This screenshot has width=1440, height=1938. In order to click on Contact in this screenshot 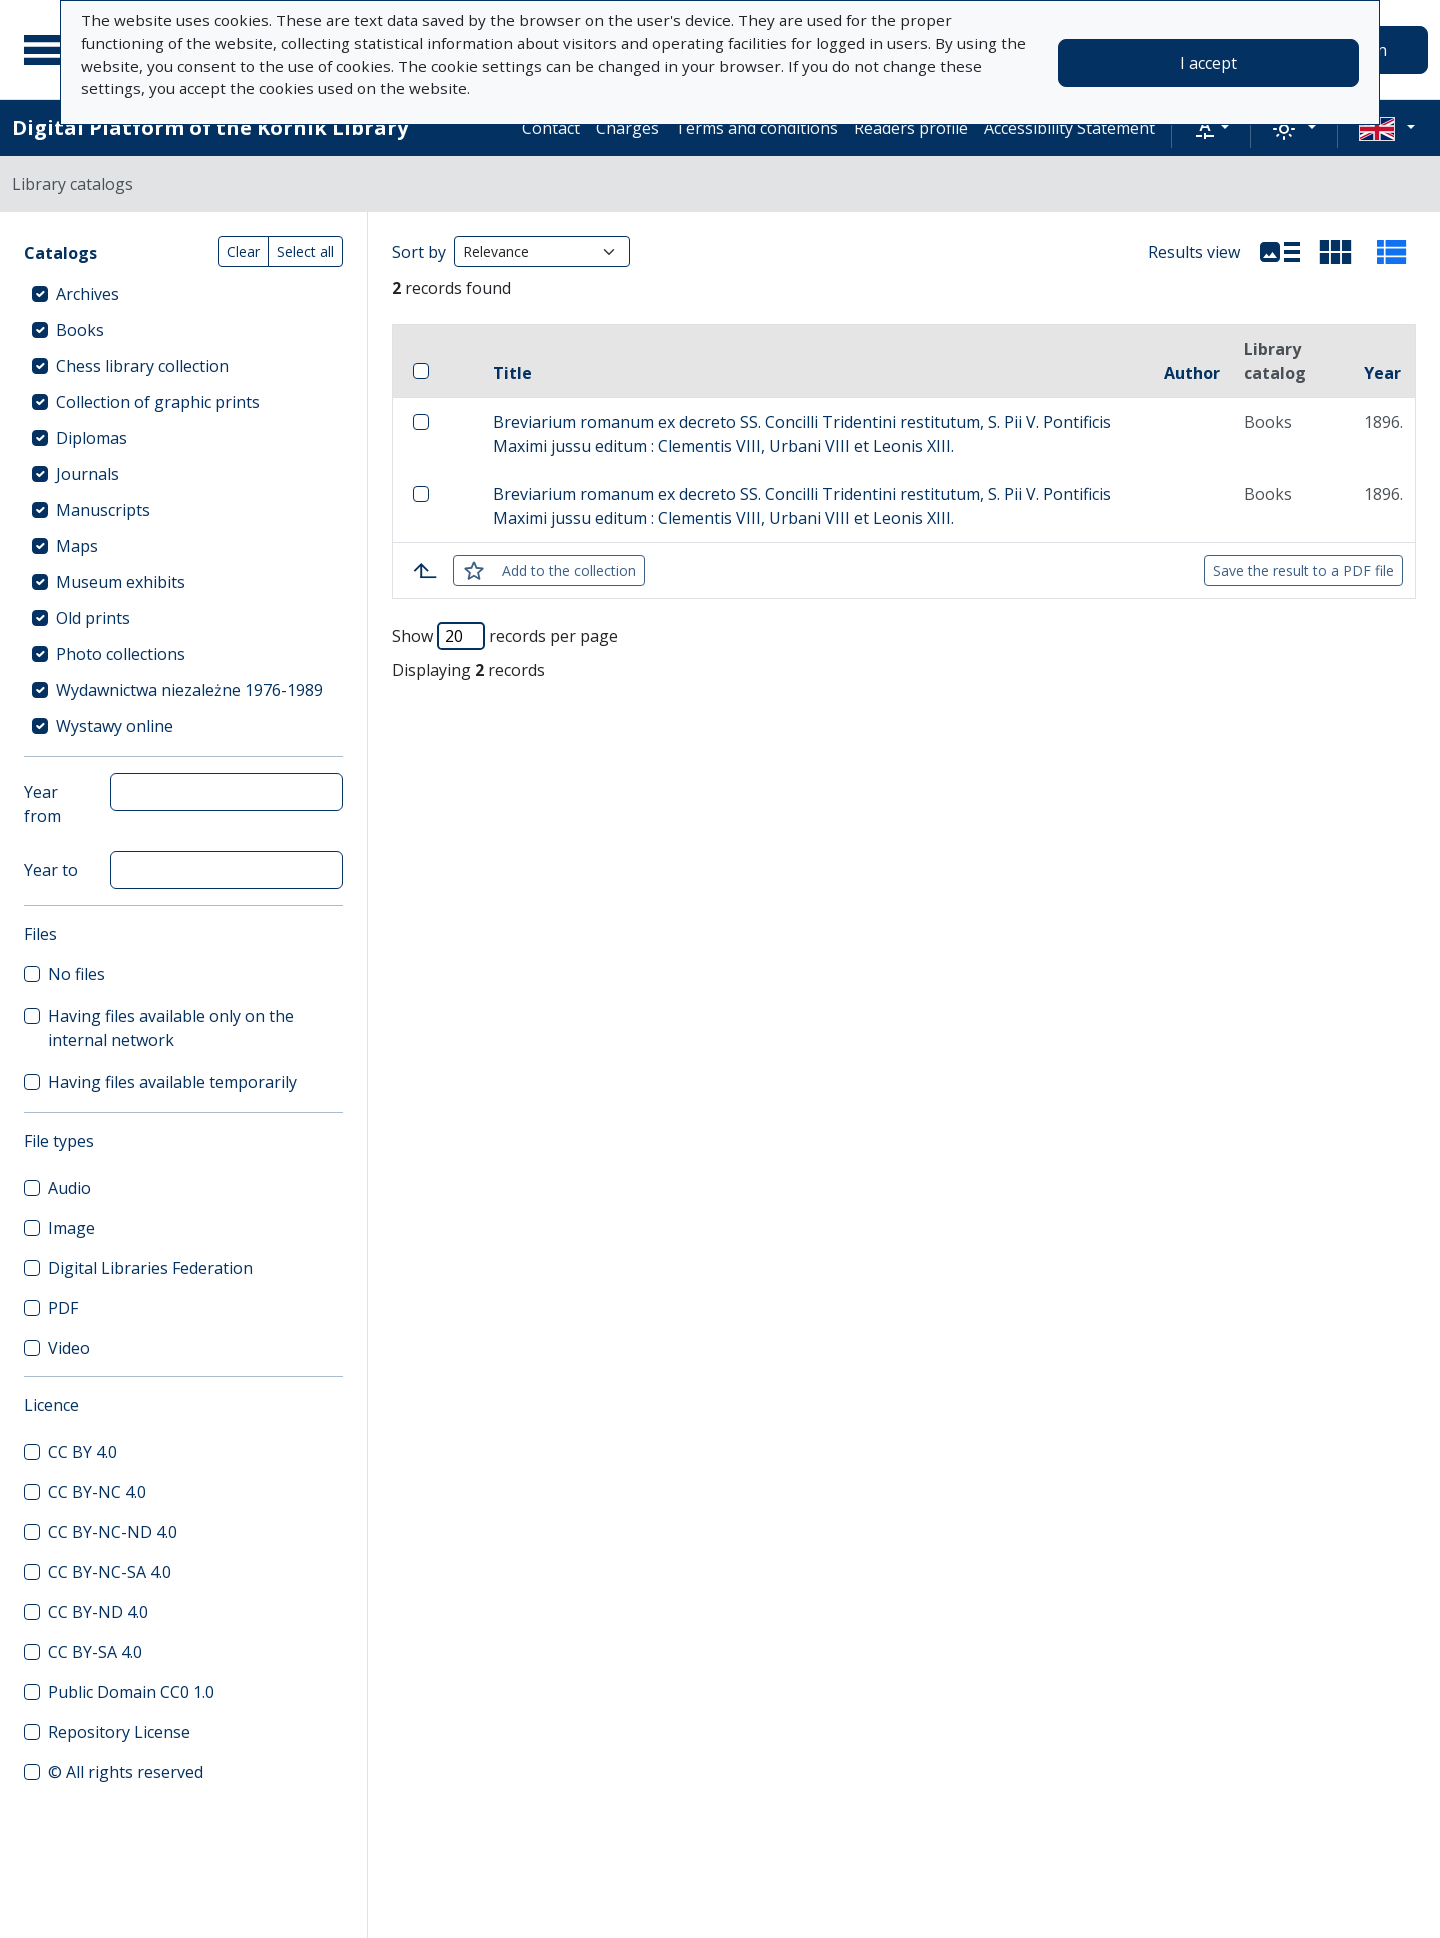, I will do `click(551, 128)`.